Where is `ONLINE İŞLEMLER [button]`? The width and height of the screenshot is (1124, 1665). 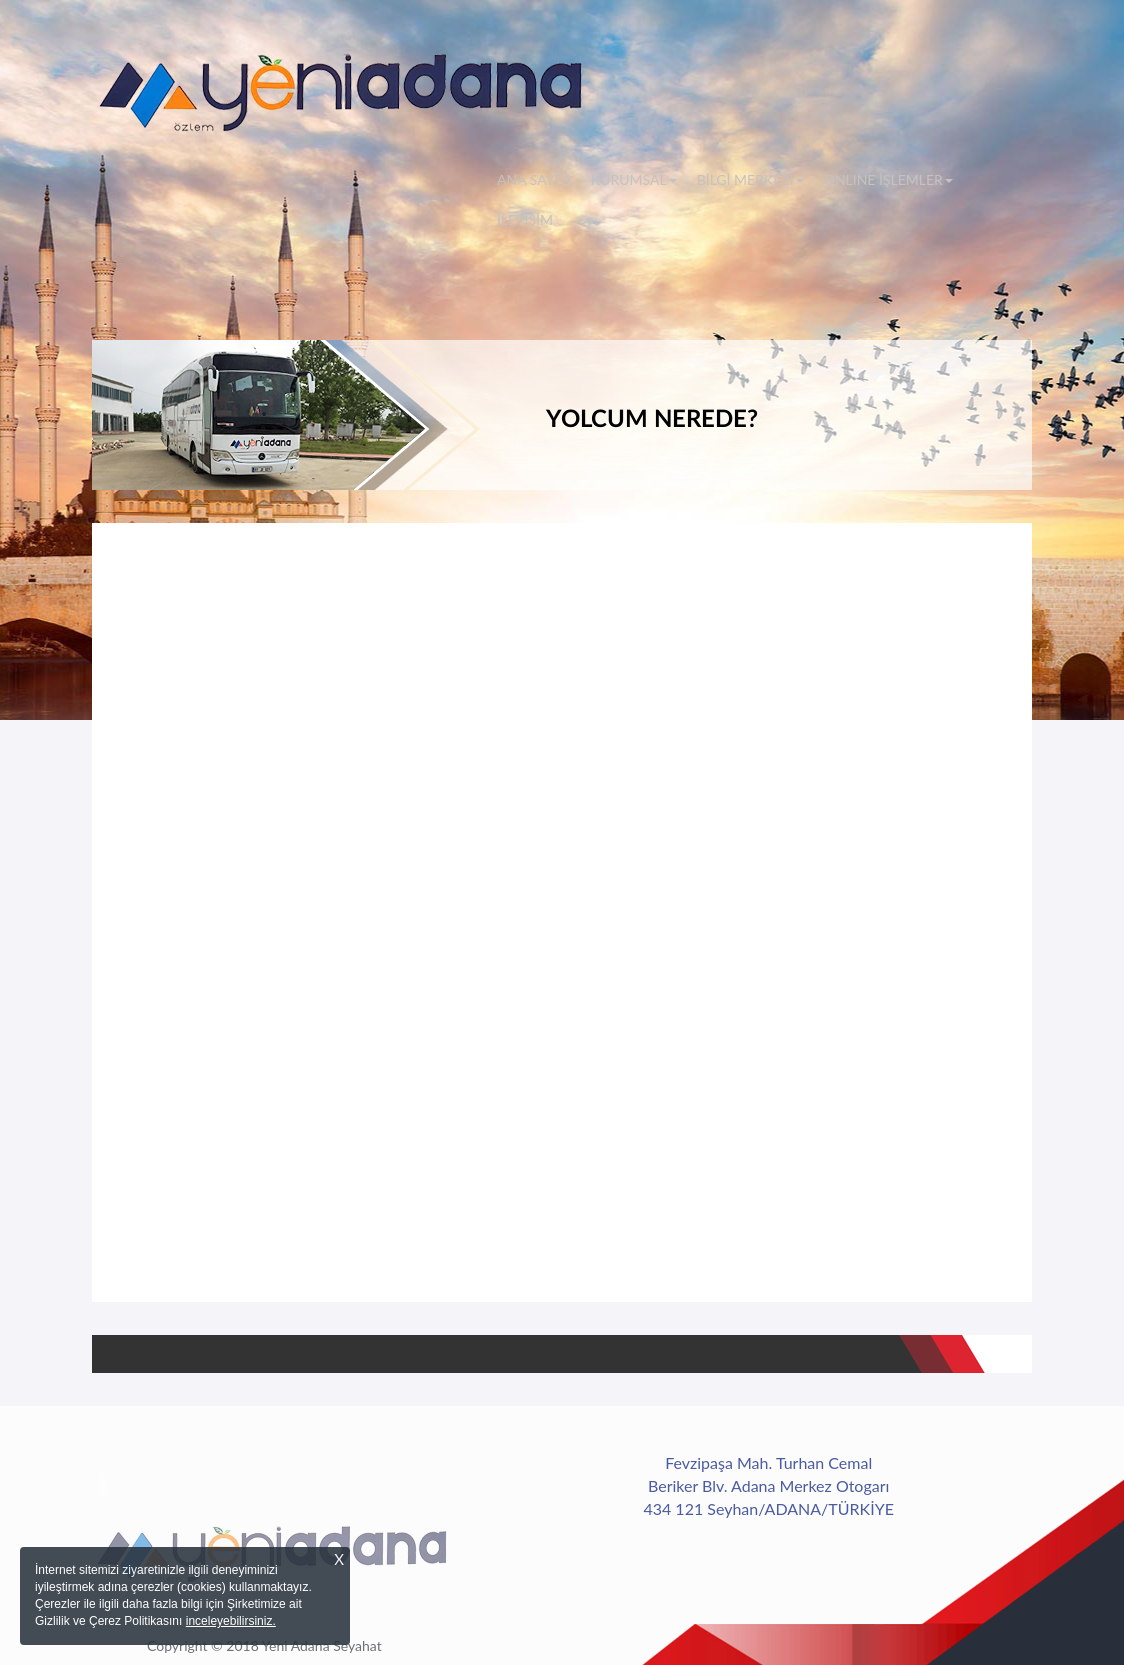
ONLINE İŞLEMLER [button] is located at coordinates (888, 179).